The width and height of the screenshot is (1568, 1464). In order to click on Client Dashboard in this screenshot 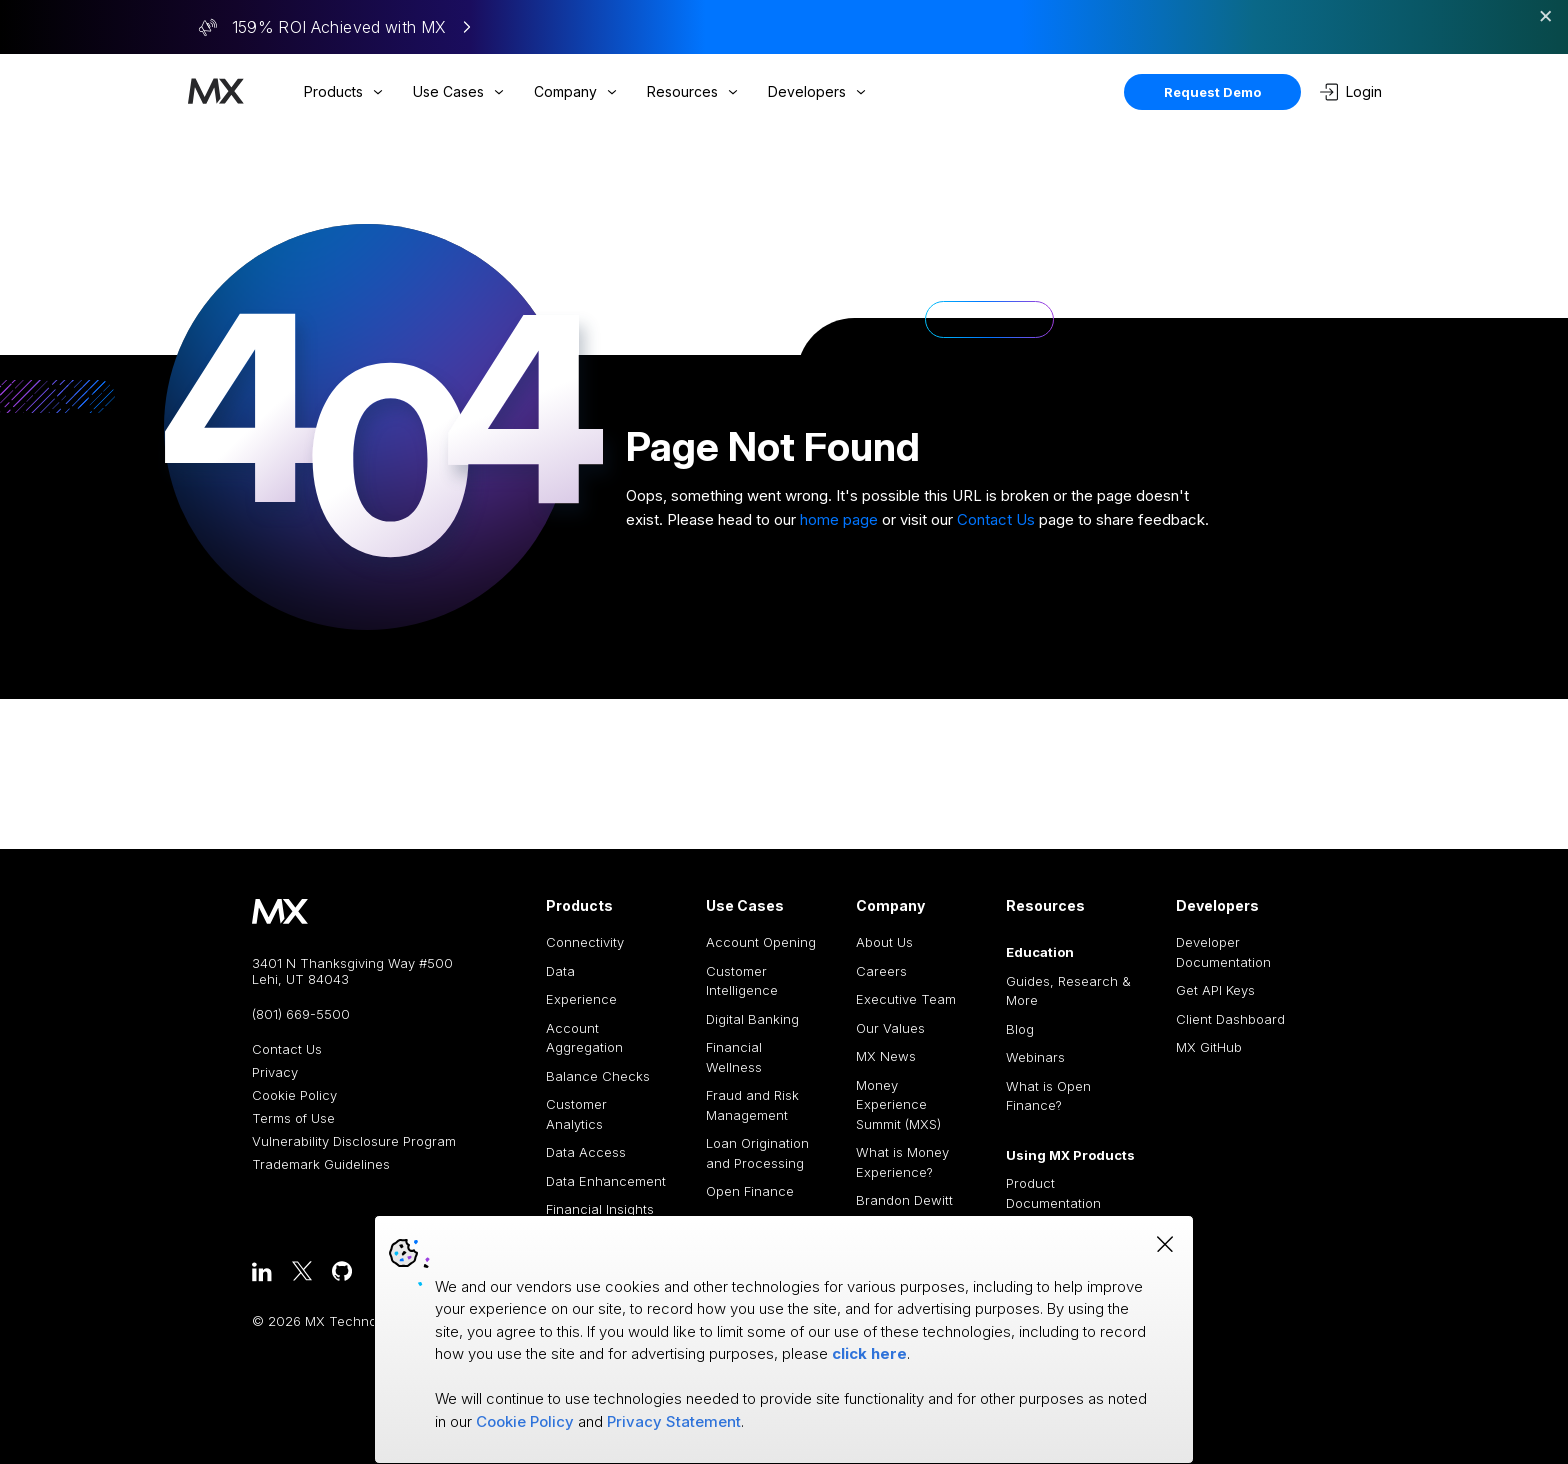, I will do `click(1230, 1019)`.